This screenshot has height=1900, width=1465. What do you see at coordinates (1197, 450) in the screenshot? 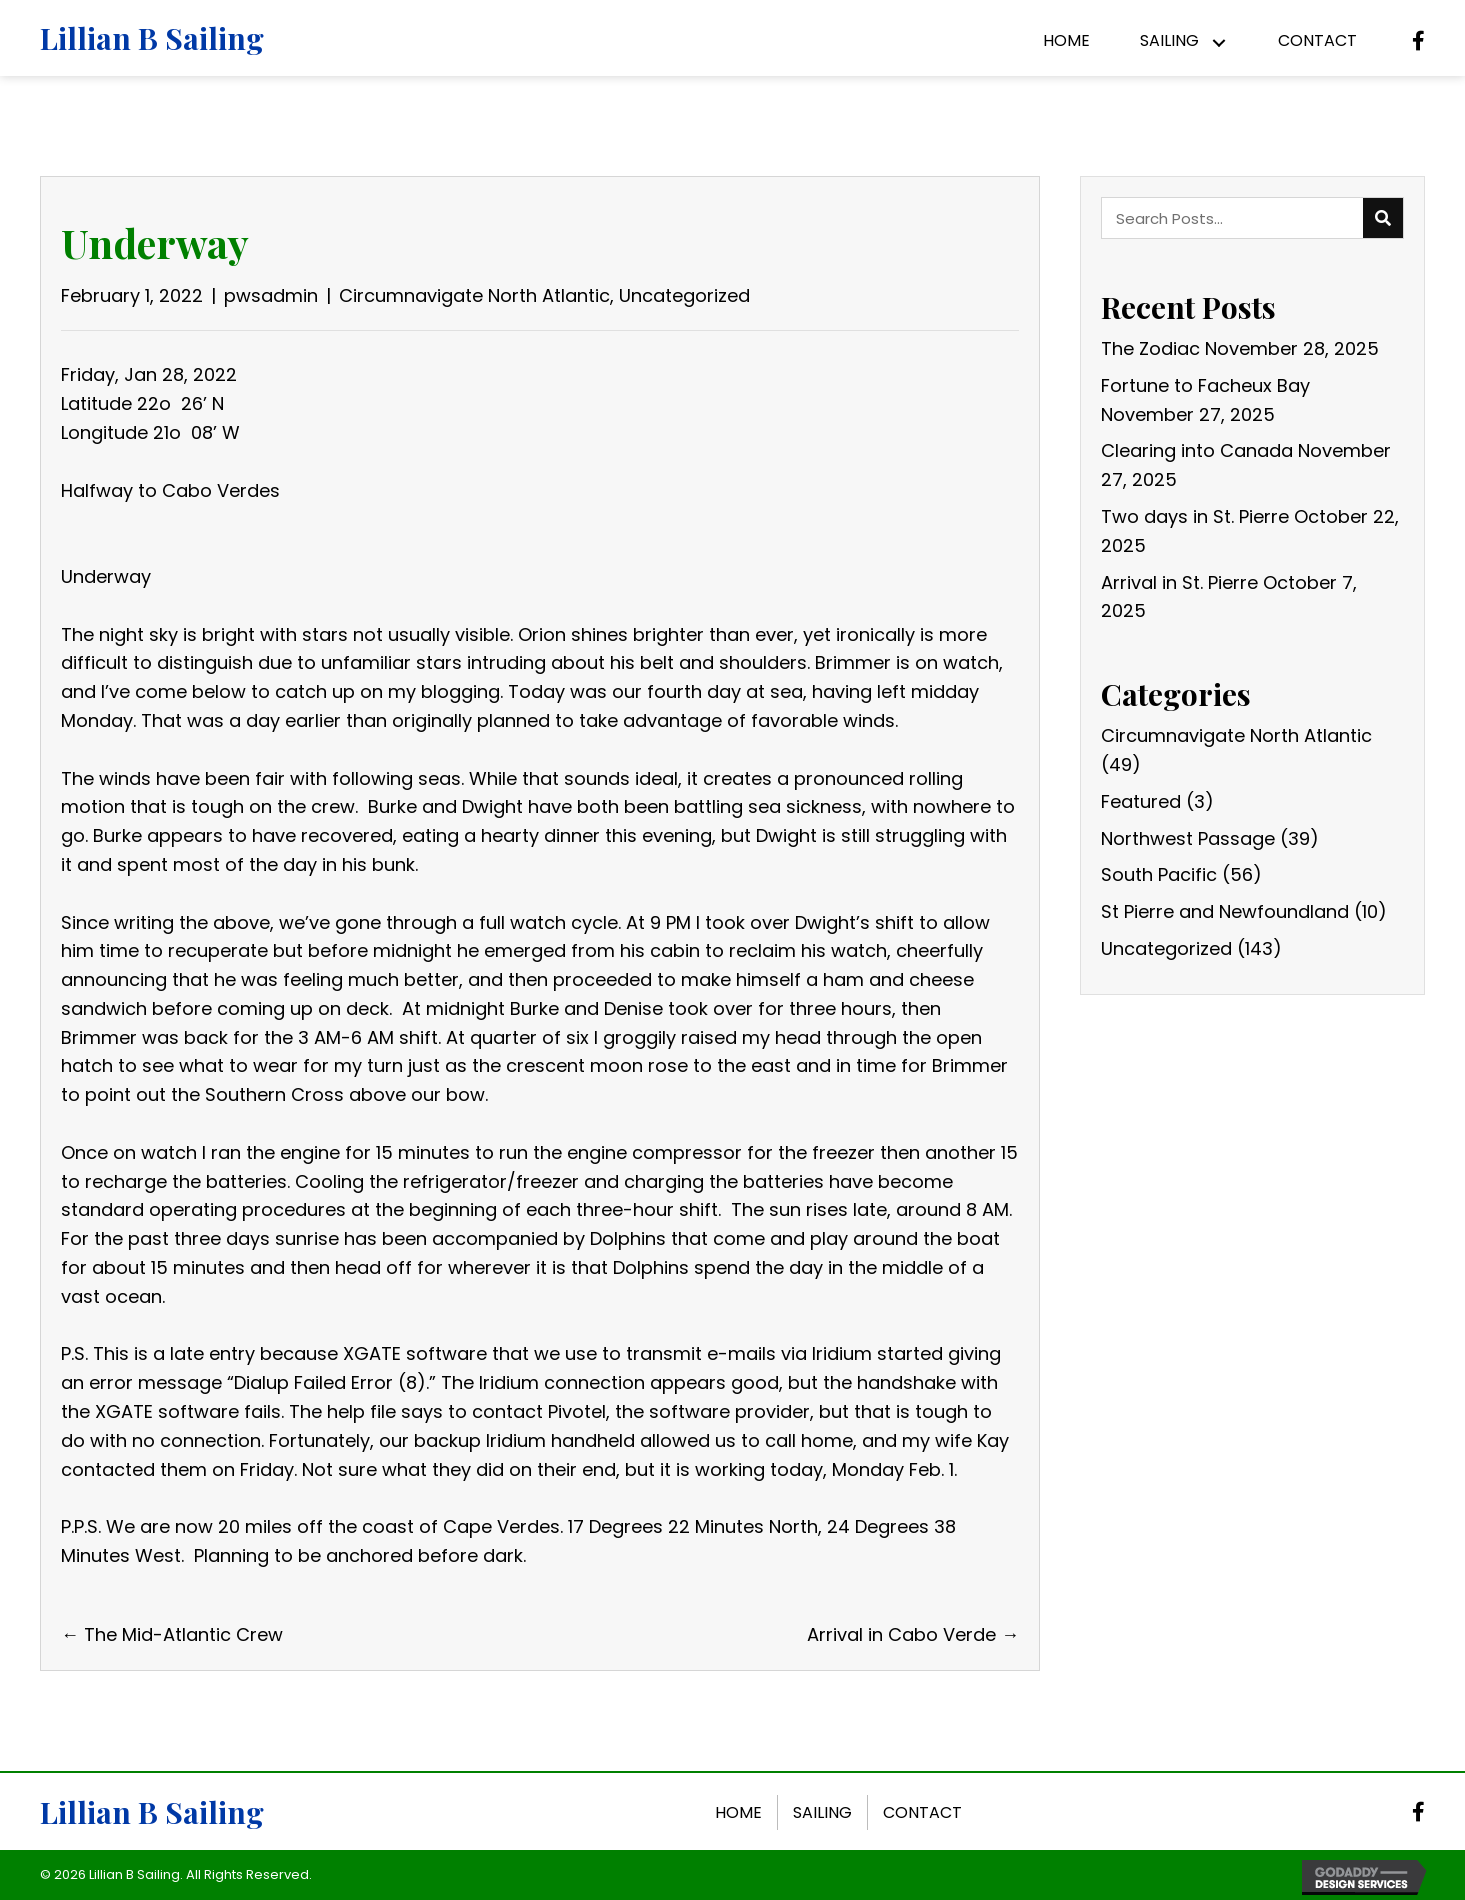
I see `Clearing into Canada` at bounding box center [1197, 450].